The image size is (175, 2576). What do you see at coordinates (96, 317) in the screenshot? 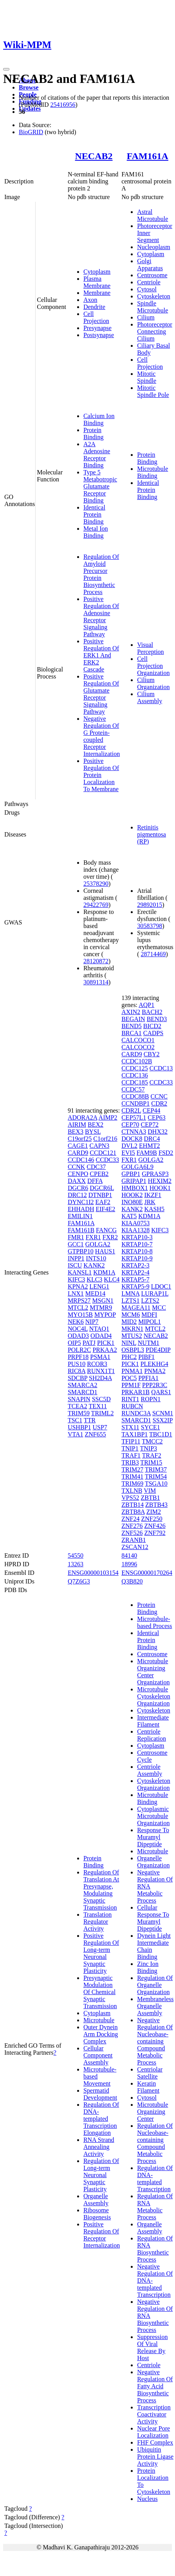
I see `Cell Projection` at bounding box center [96, 317].